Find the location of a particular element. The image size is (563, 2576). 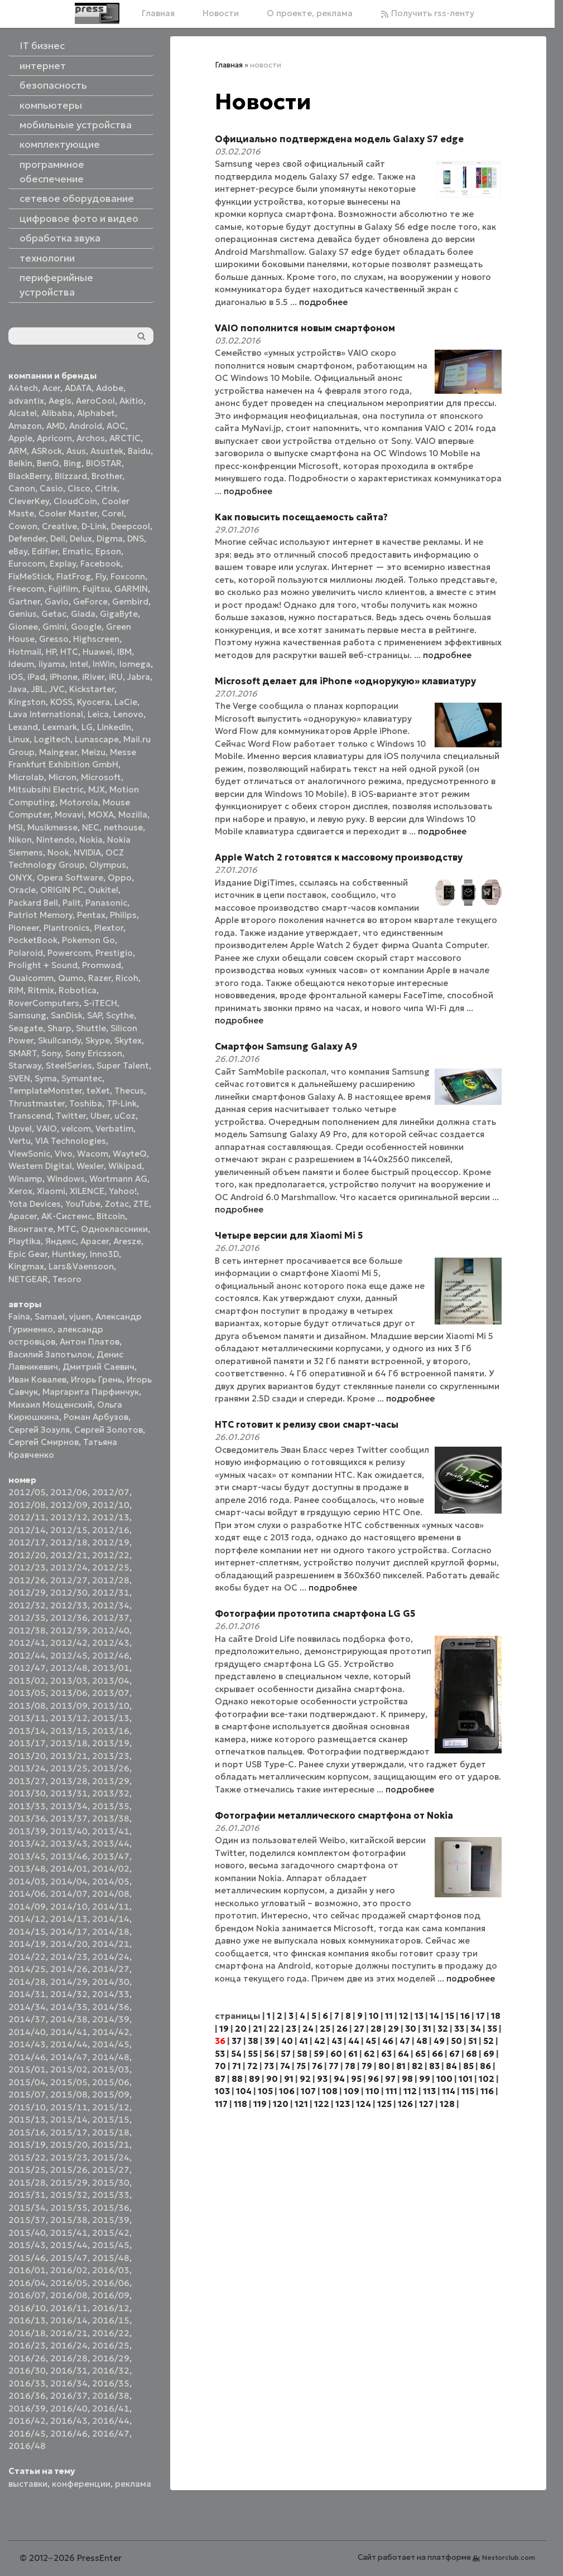

Explay is located at coordinates (63, 563).